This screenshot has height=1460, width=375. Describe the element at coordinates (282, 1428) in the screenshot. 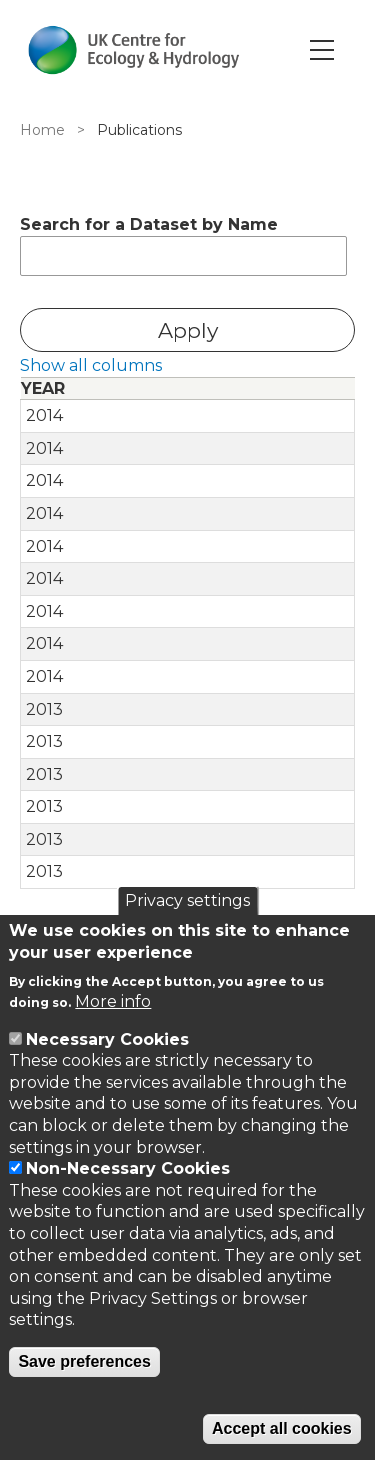

I see `Accept all cookies` at that location.